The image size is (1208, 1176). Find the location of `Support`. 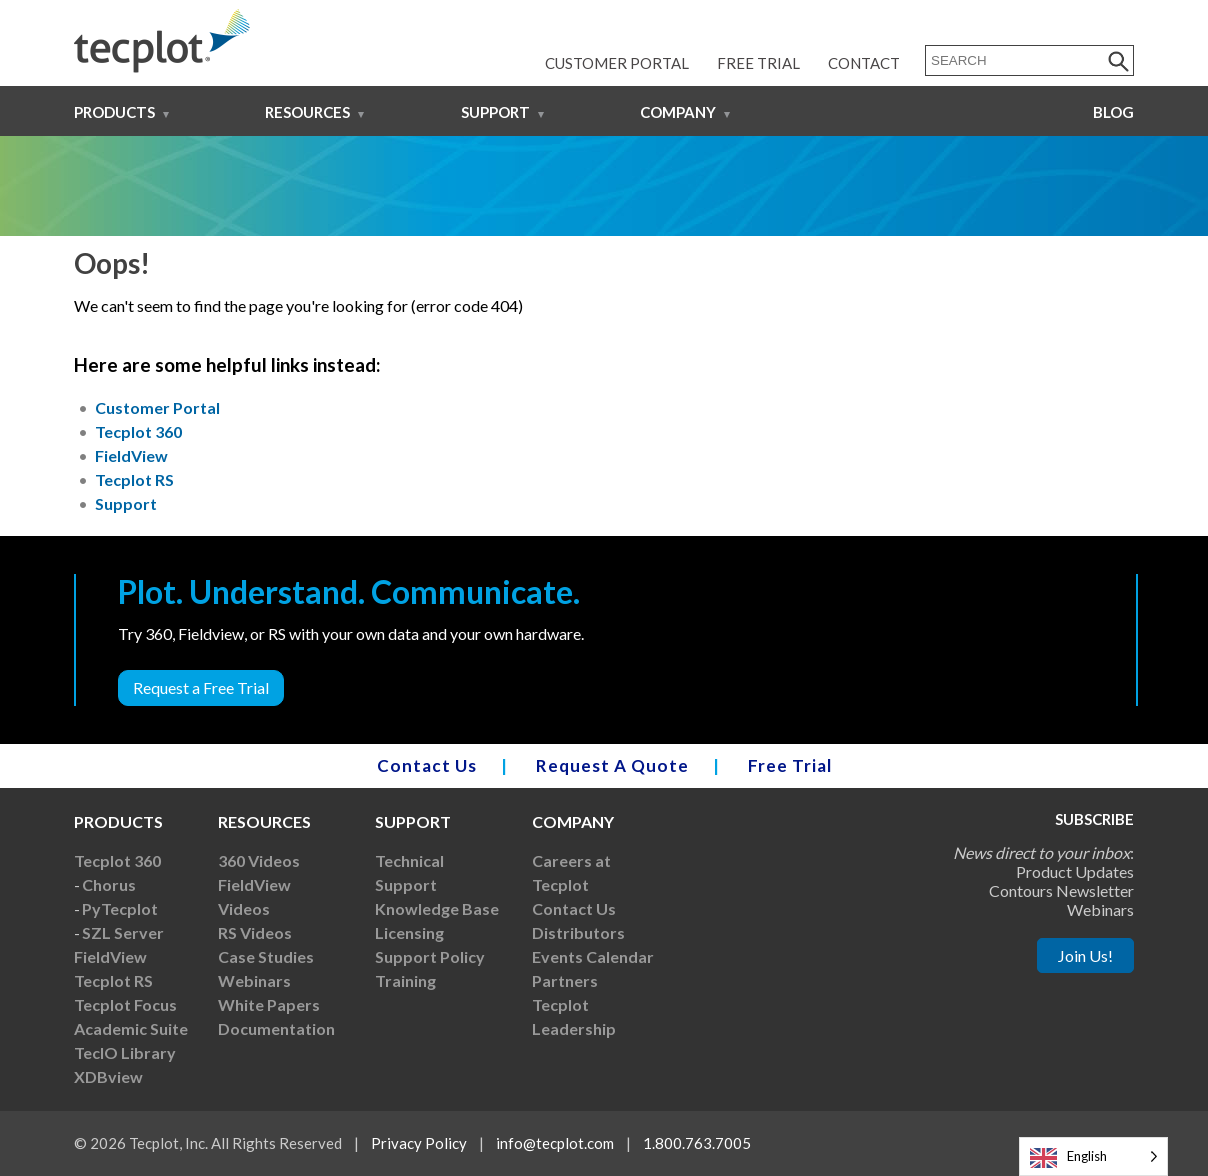

Support is located at coordinates (495, 112).